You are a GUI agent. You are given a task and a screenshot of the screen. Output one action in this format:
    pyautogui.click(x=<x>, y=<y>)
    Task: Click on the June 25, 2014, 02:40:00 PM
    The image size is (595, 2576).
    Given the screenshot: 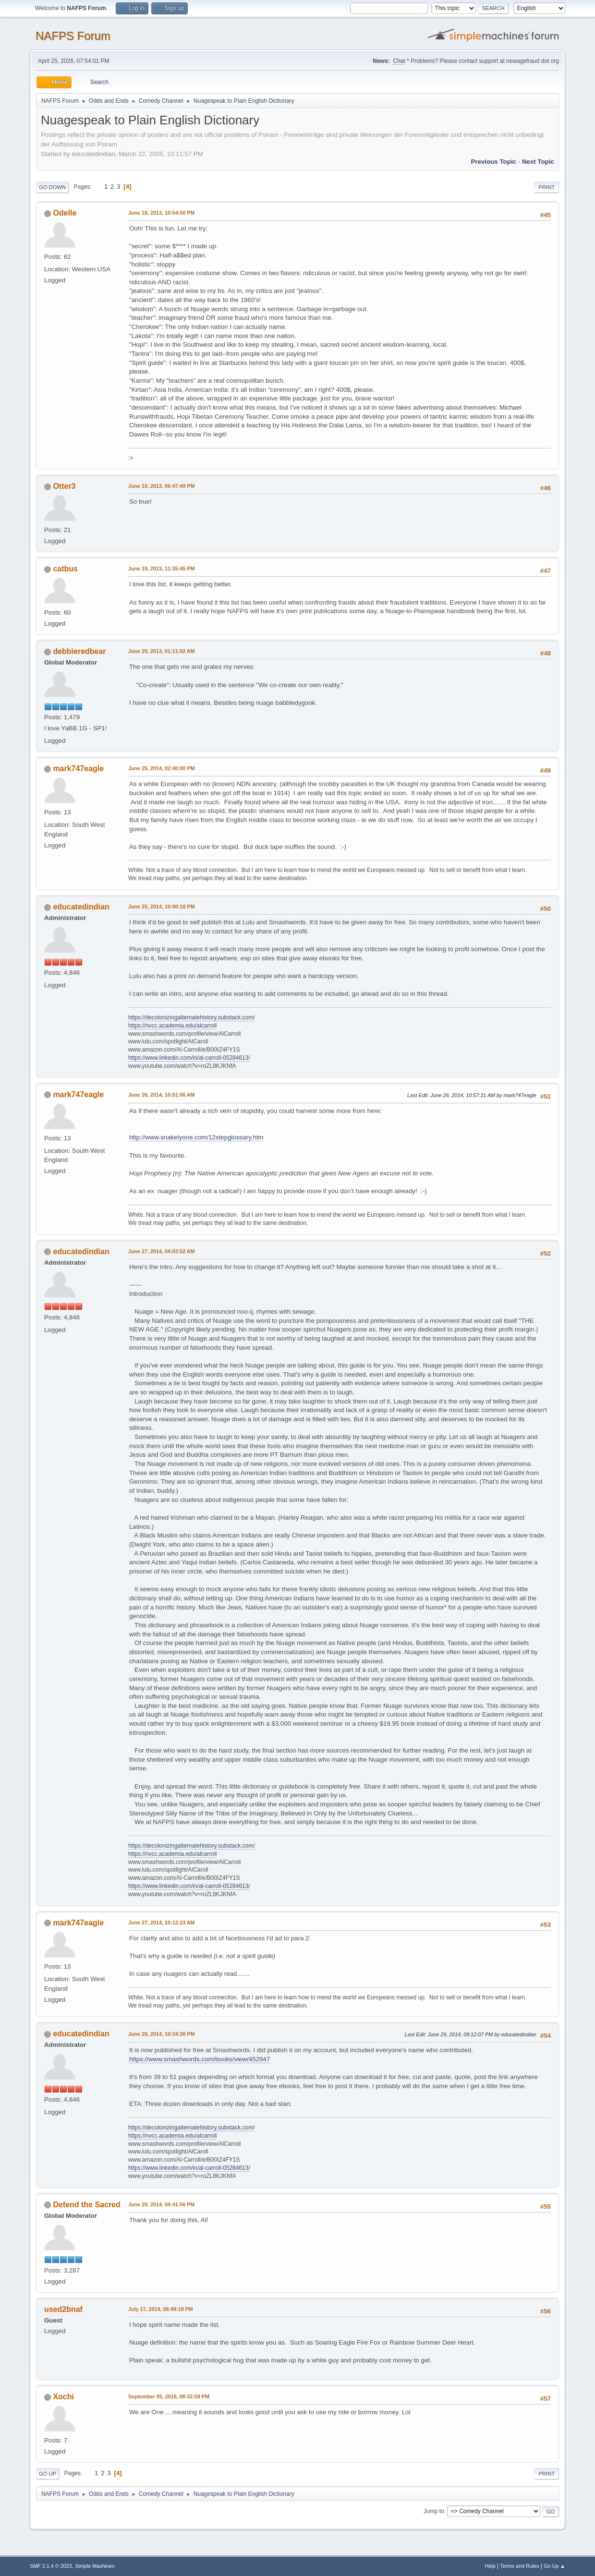 What is the action you would take?
    pyautogui.click(x=161, y=768)
    